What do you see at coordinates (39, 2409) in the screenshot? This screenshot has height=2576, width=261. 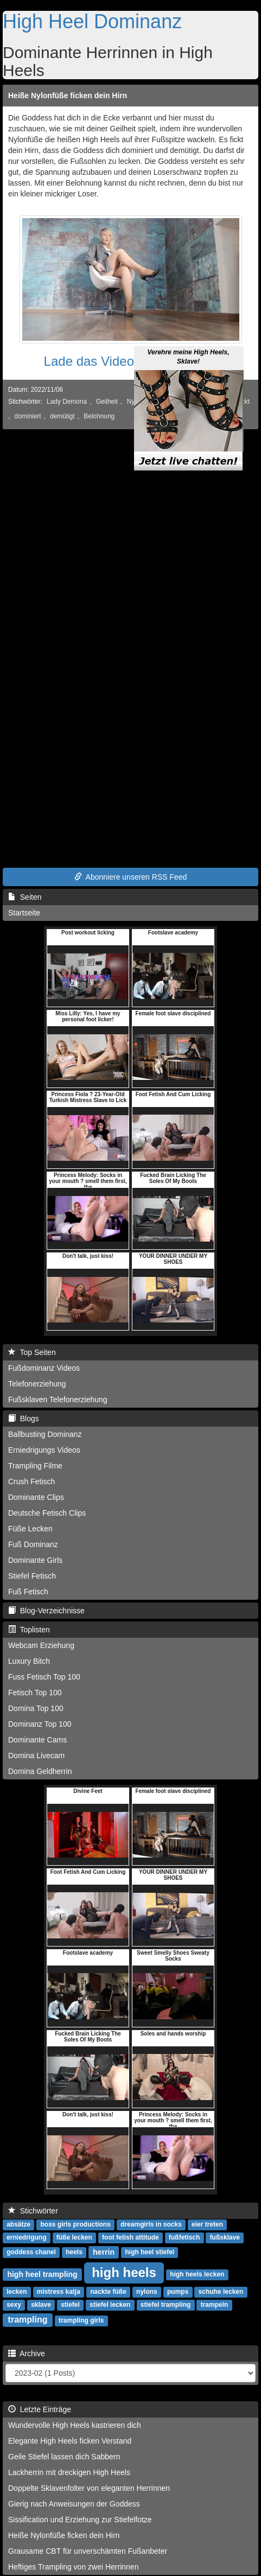 I see `Letzte Einträge` at bounding box center [39, 2409].